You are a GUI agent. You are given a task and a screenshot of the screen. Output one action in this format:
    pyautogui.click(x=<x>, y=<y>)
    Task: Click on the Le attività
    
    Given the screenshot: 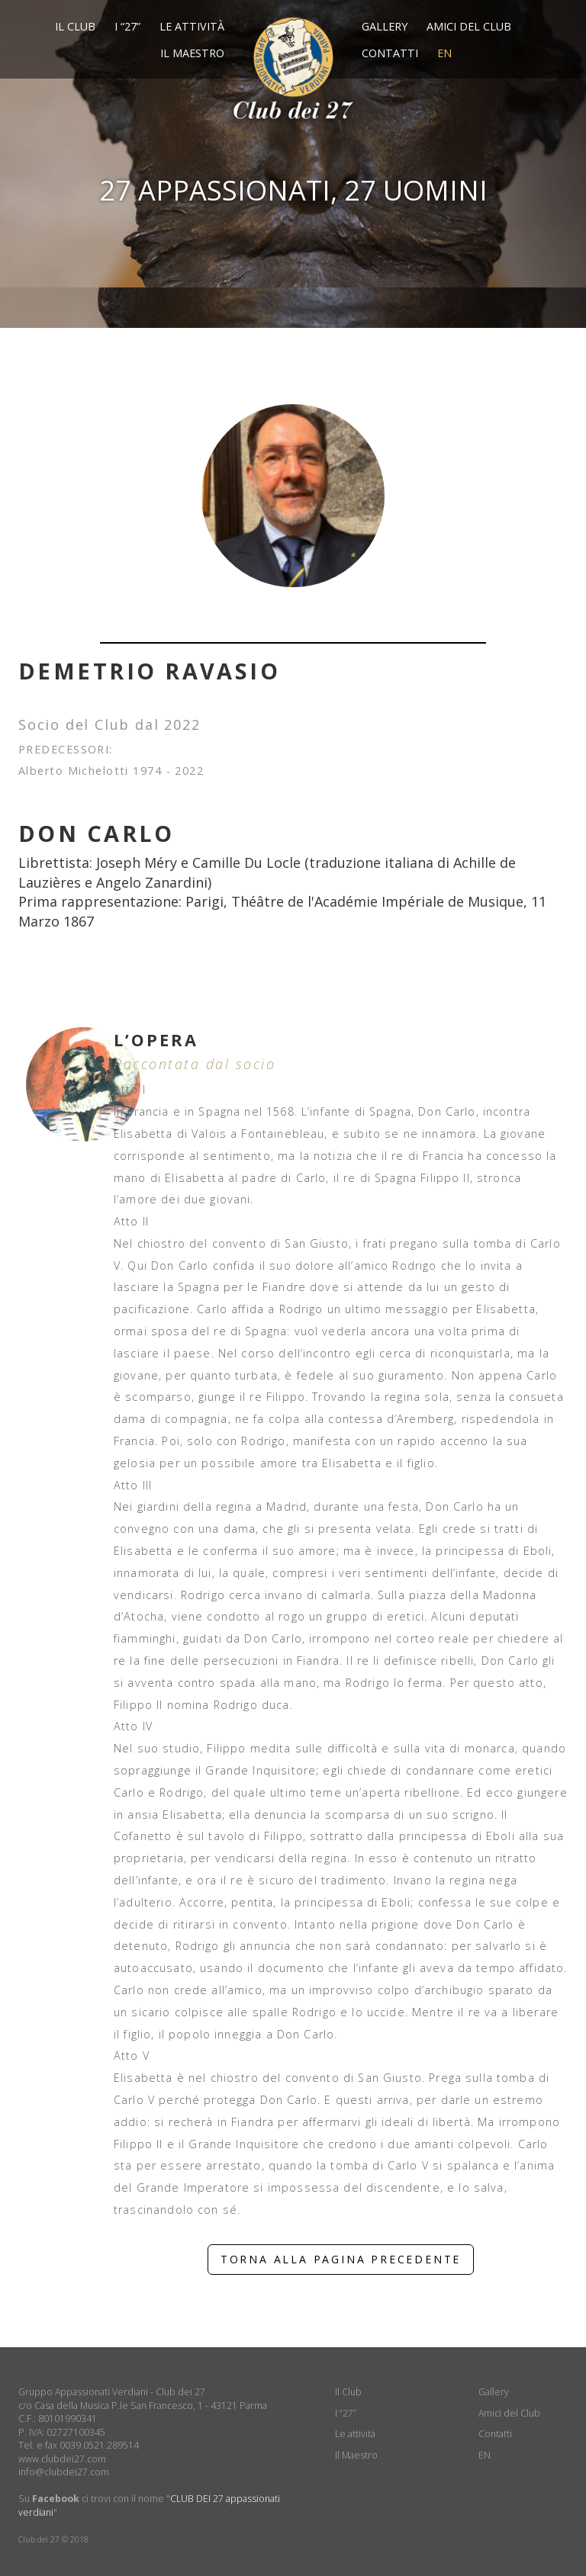 What is the action you would take?
    pyautogui.click(x=191, y=26)
    